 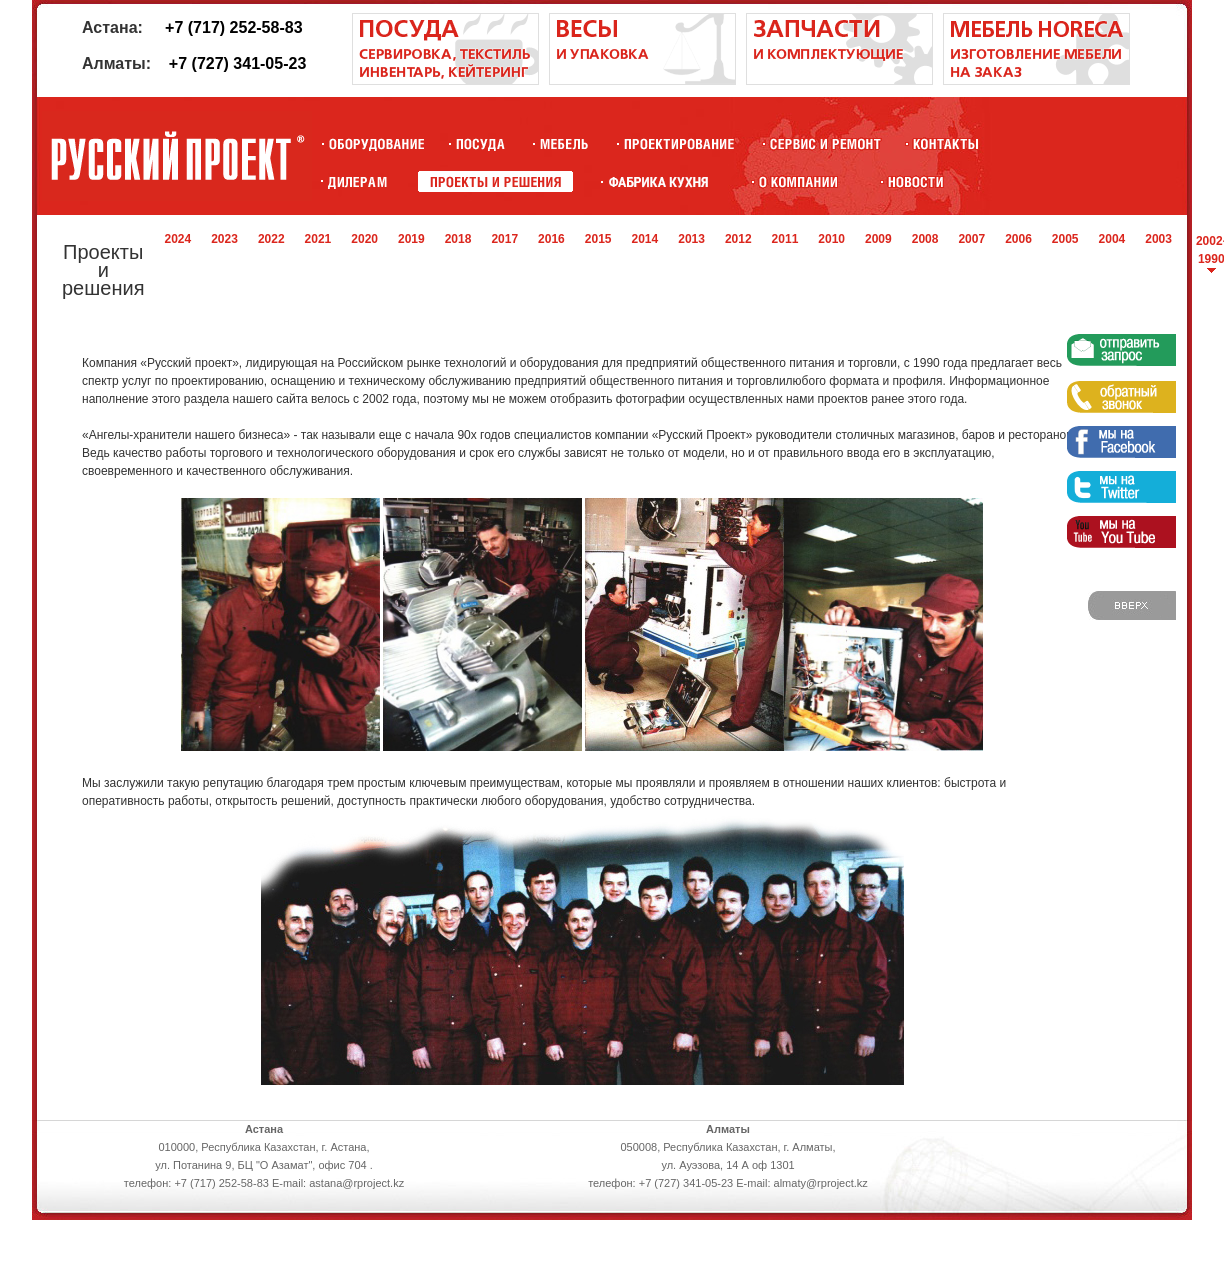 What do you see at coordinates (551, 239) in the screenshot?
I see `2016` at bounding box center [551, 239].